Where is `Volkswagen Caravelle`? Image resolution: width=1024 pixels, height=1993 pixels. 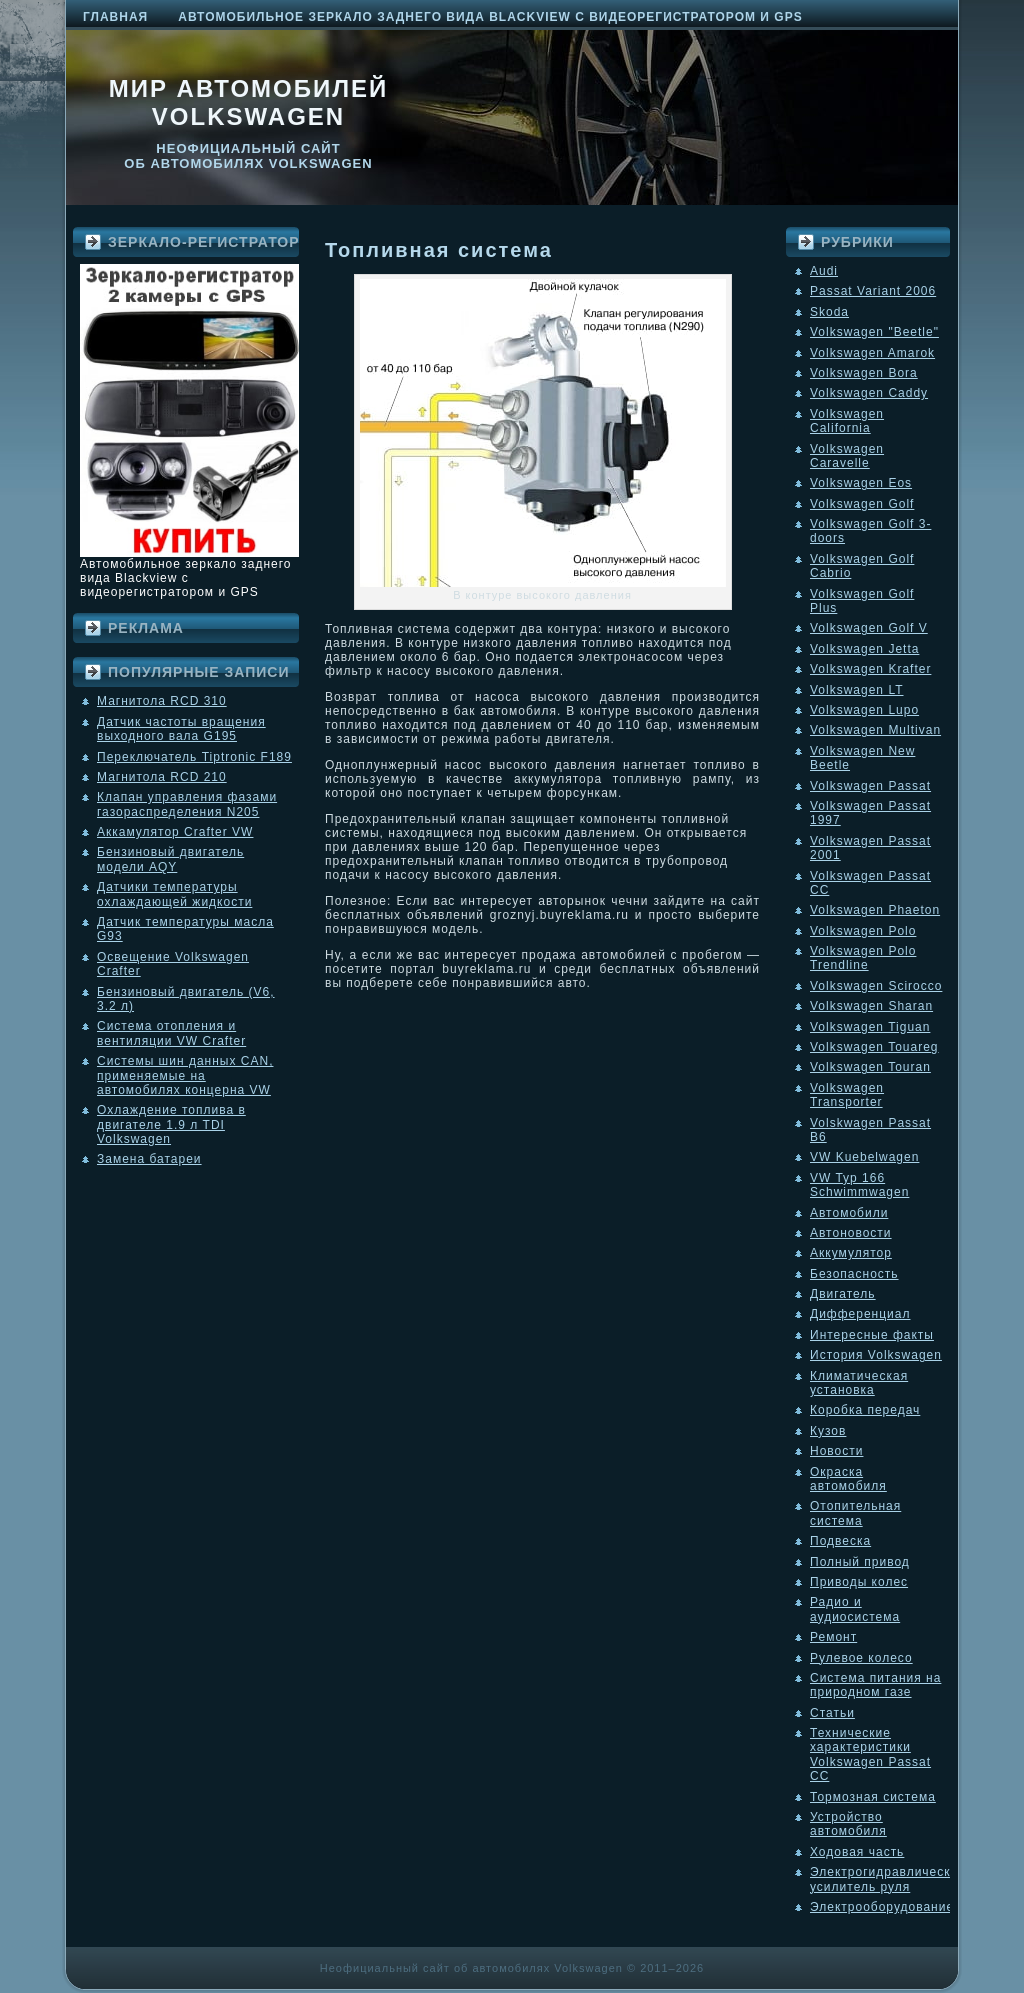
Volkswagen Caravelle is located at coordinates (847, 456).